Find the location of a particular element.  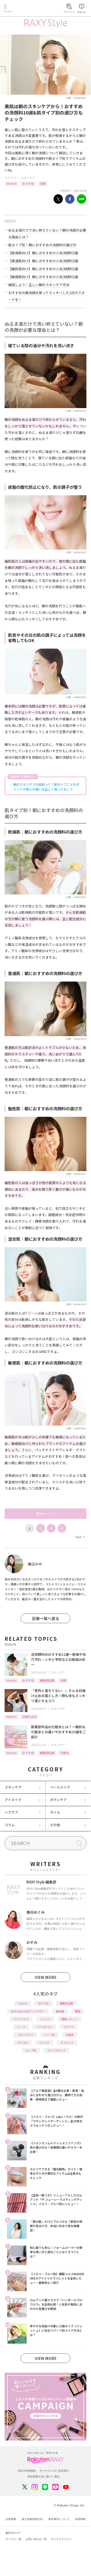

肌タイプ別！朝におすすめの洗顔料の選び方 is located at coordinates (42, 244).